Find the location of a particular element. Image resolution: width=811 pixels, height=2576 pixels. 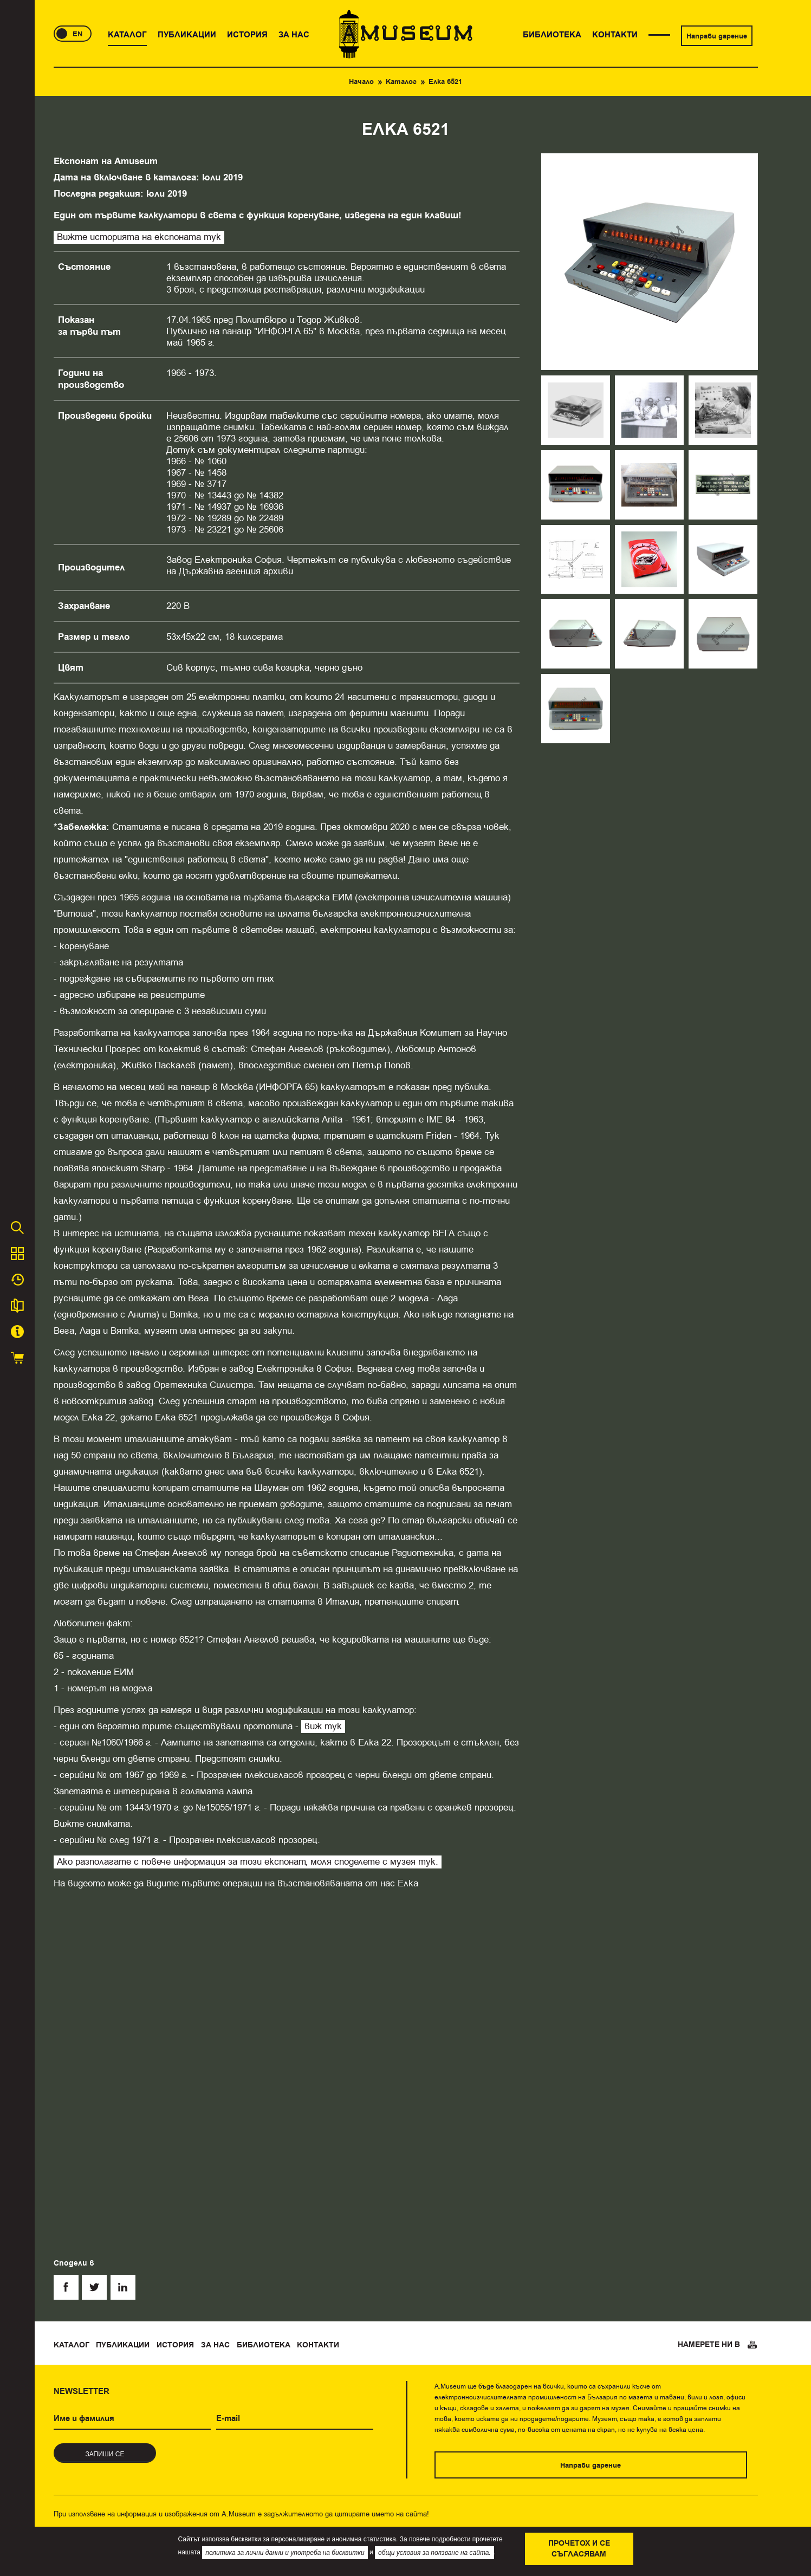

Публикации is located at coordinates (123, 2345).